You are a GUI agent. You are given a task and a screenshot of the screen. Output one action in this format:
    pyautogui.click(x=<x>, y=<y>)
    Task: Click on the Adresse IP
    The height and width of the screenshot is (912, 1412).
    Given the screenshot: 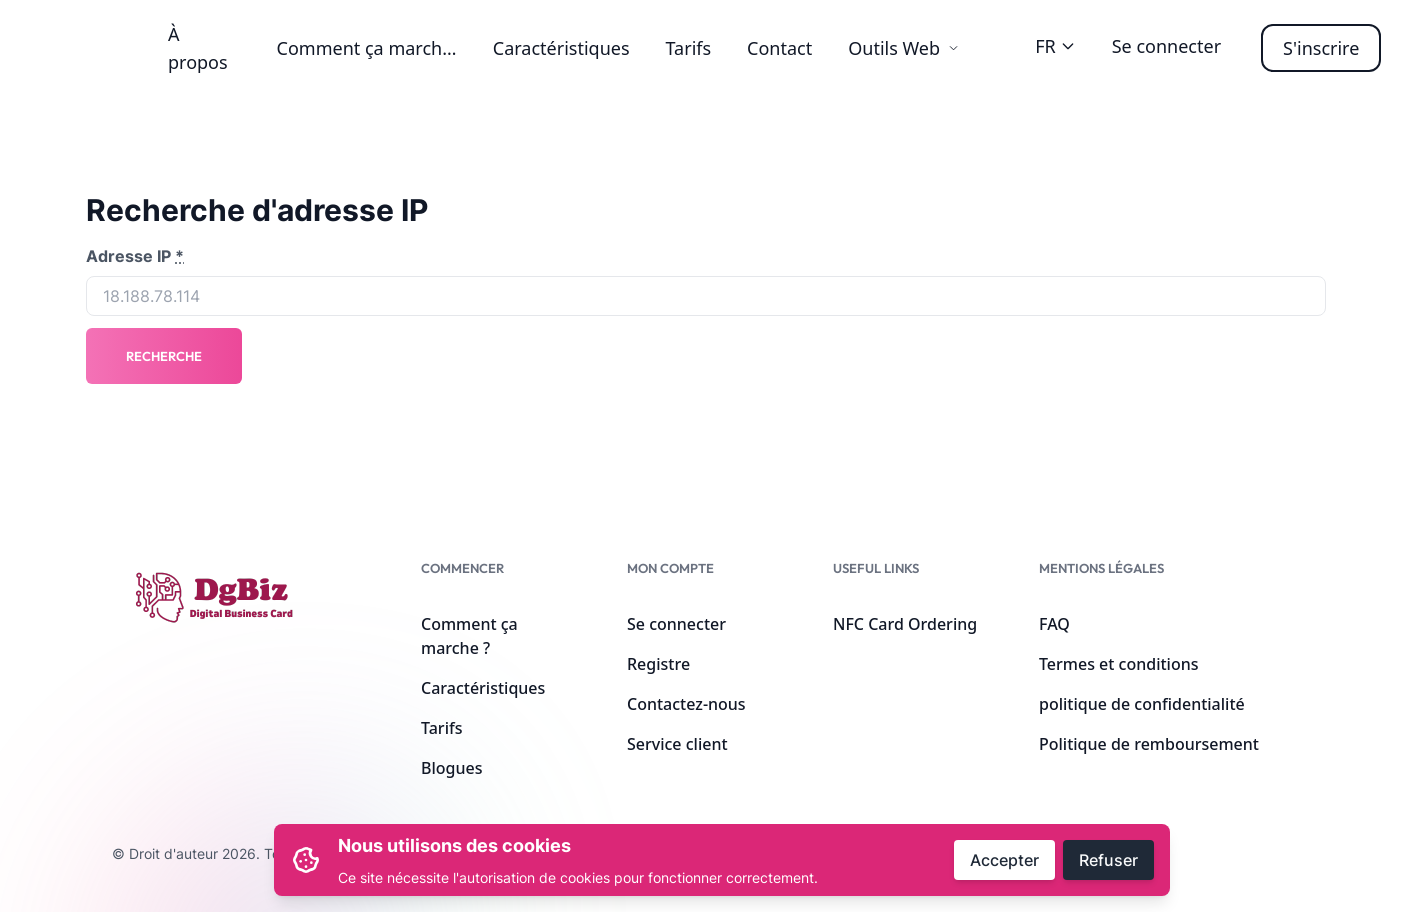 What is the action you would take?
    pyautogui.click(x=135, y=256)
    